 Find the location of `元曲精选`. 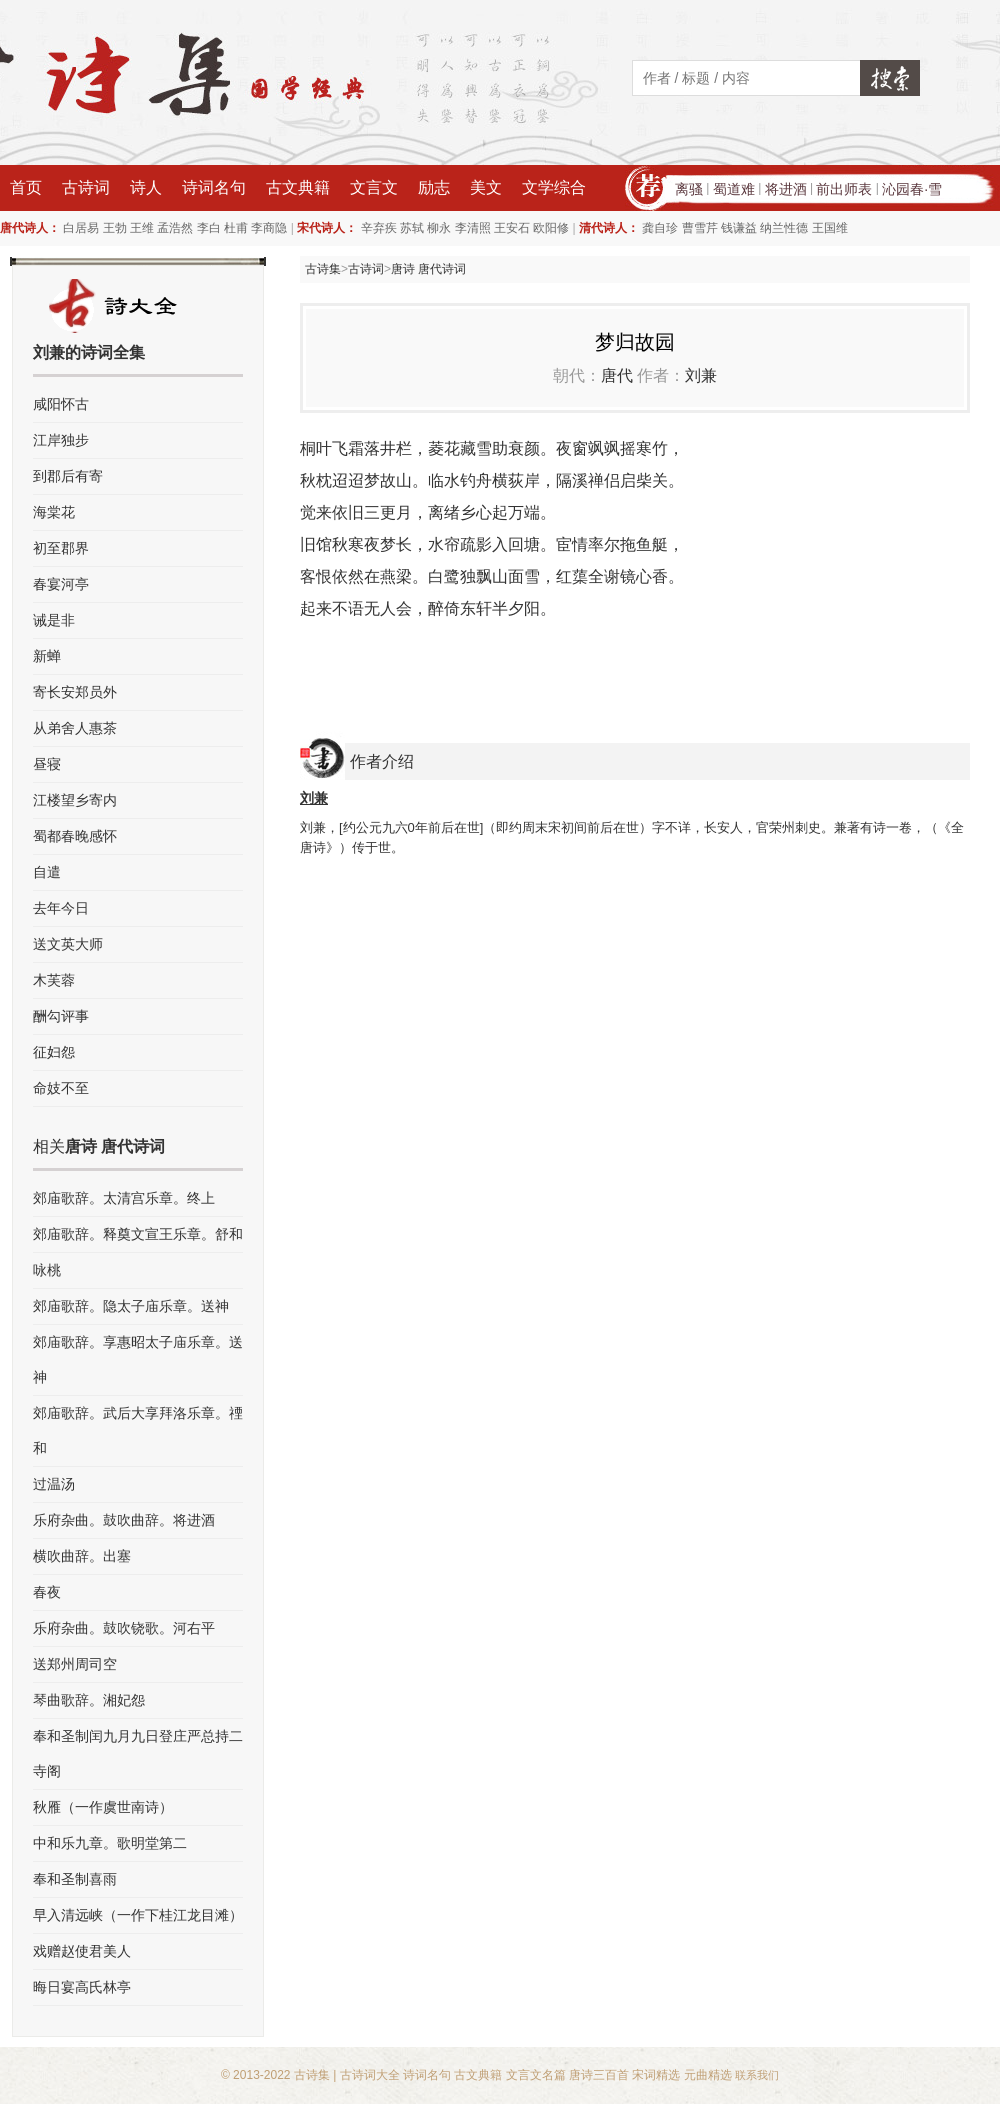

元曲精选 is located at coordinates (708, 2075).